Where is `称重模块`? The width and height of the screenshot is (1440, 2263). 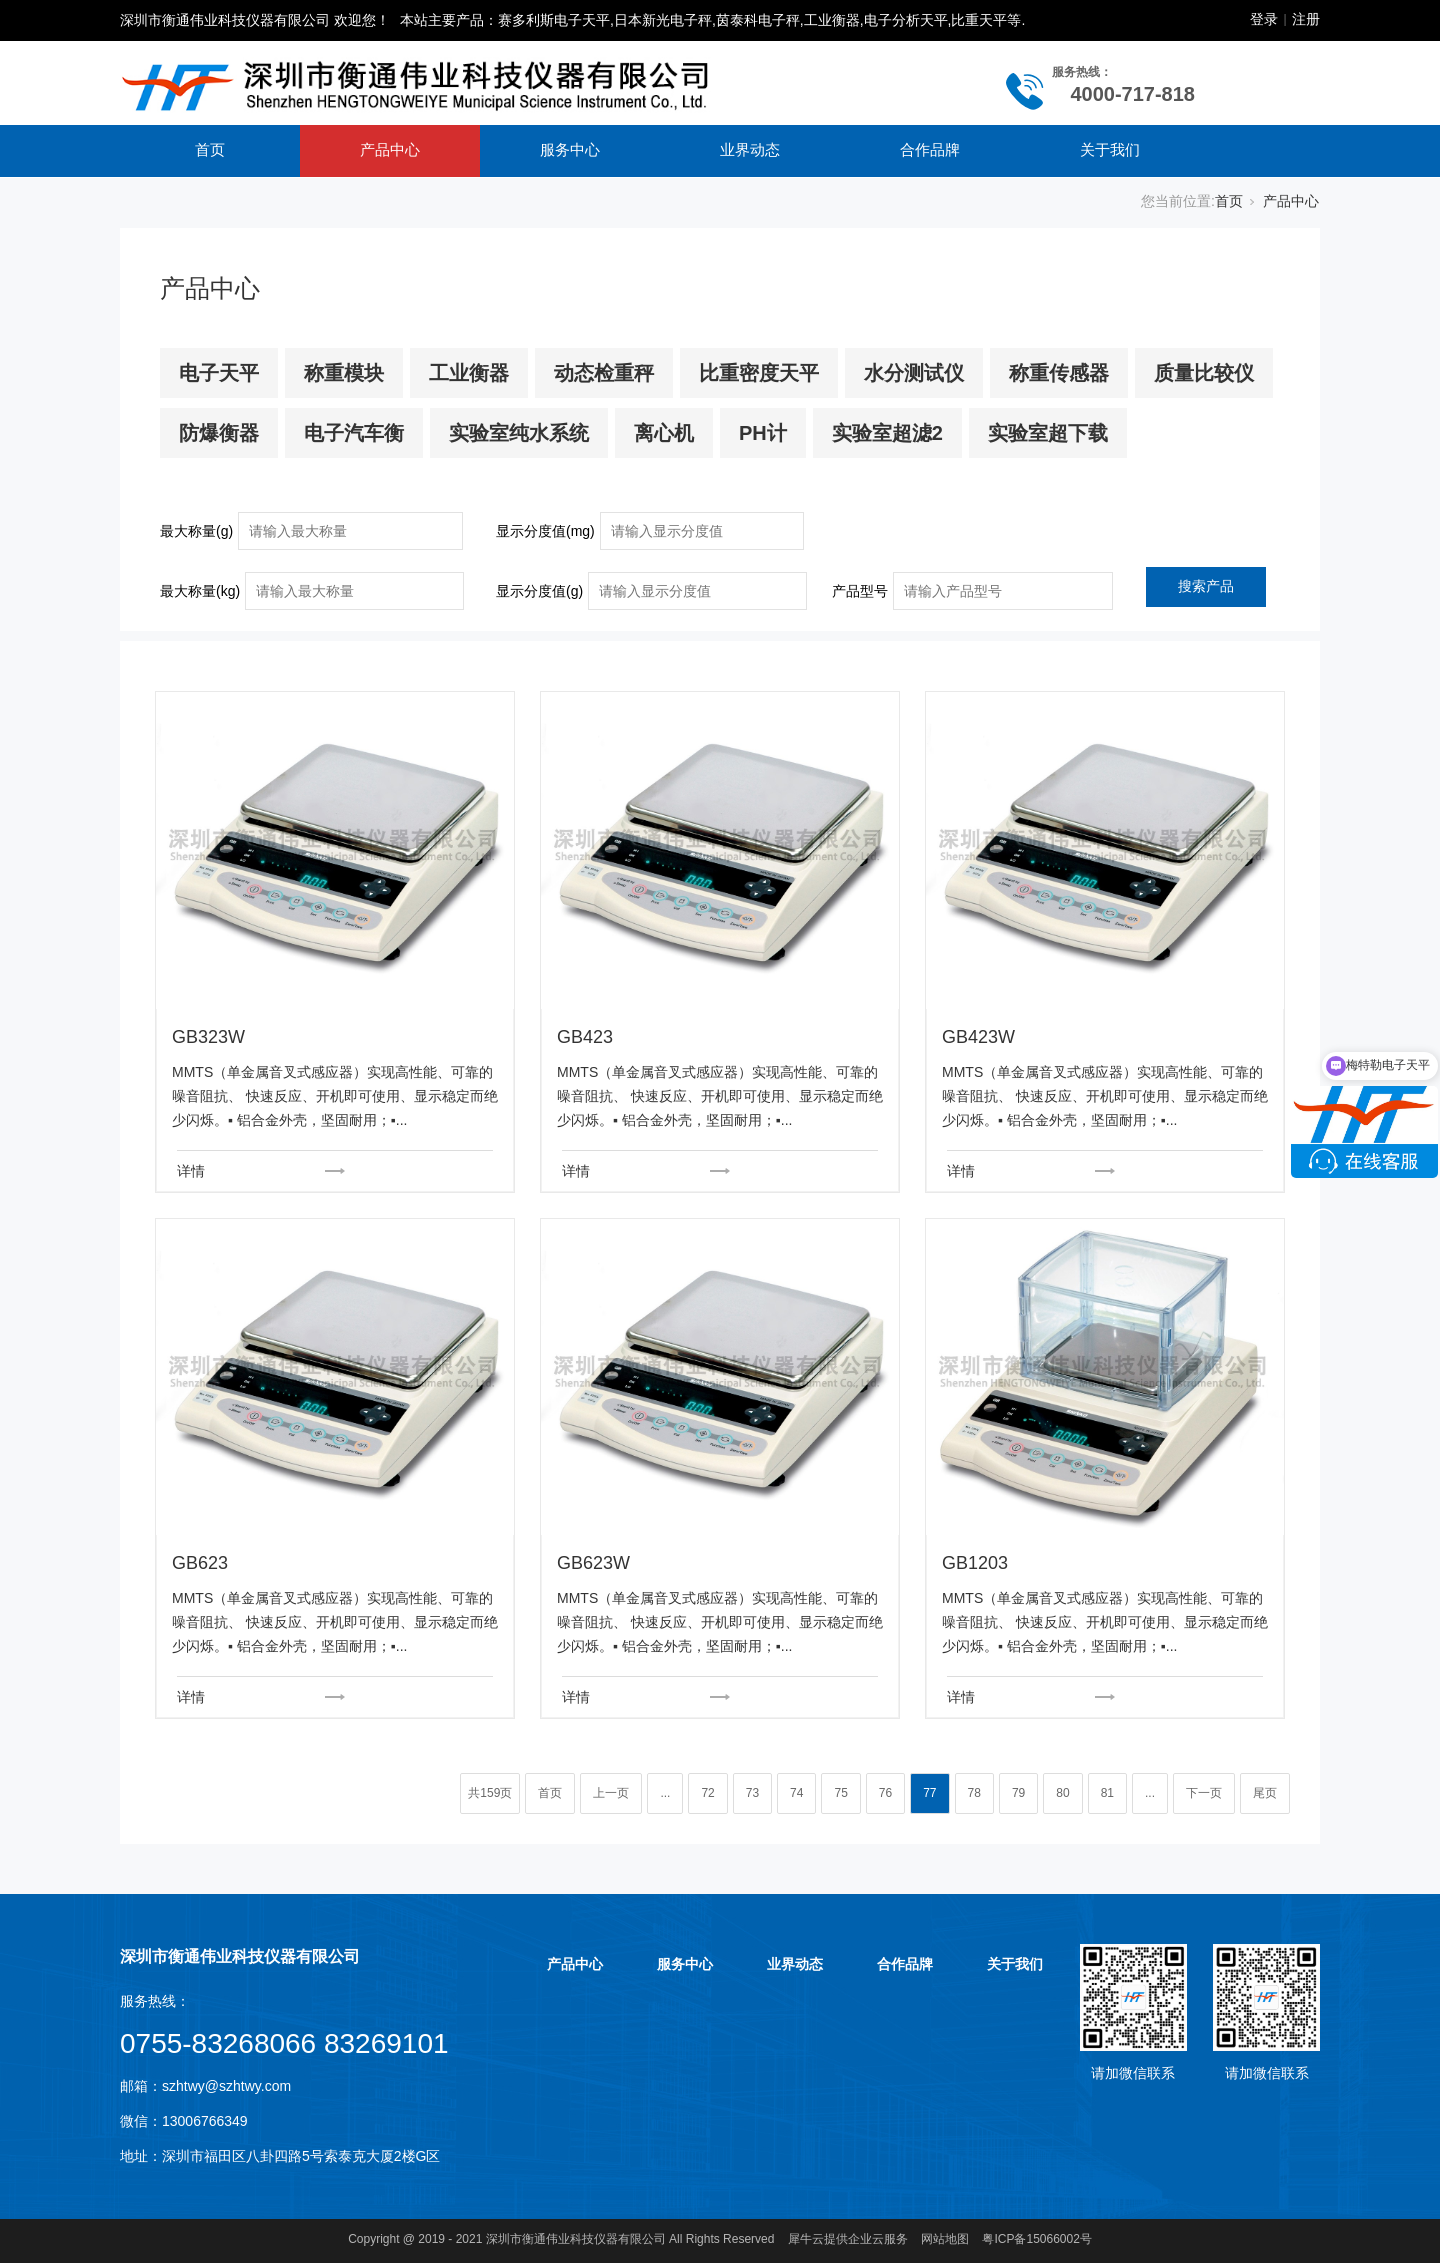
称重模块 is located at coordinates (344, 373).